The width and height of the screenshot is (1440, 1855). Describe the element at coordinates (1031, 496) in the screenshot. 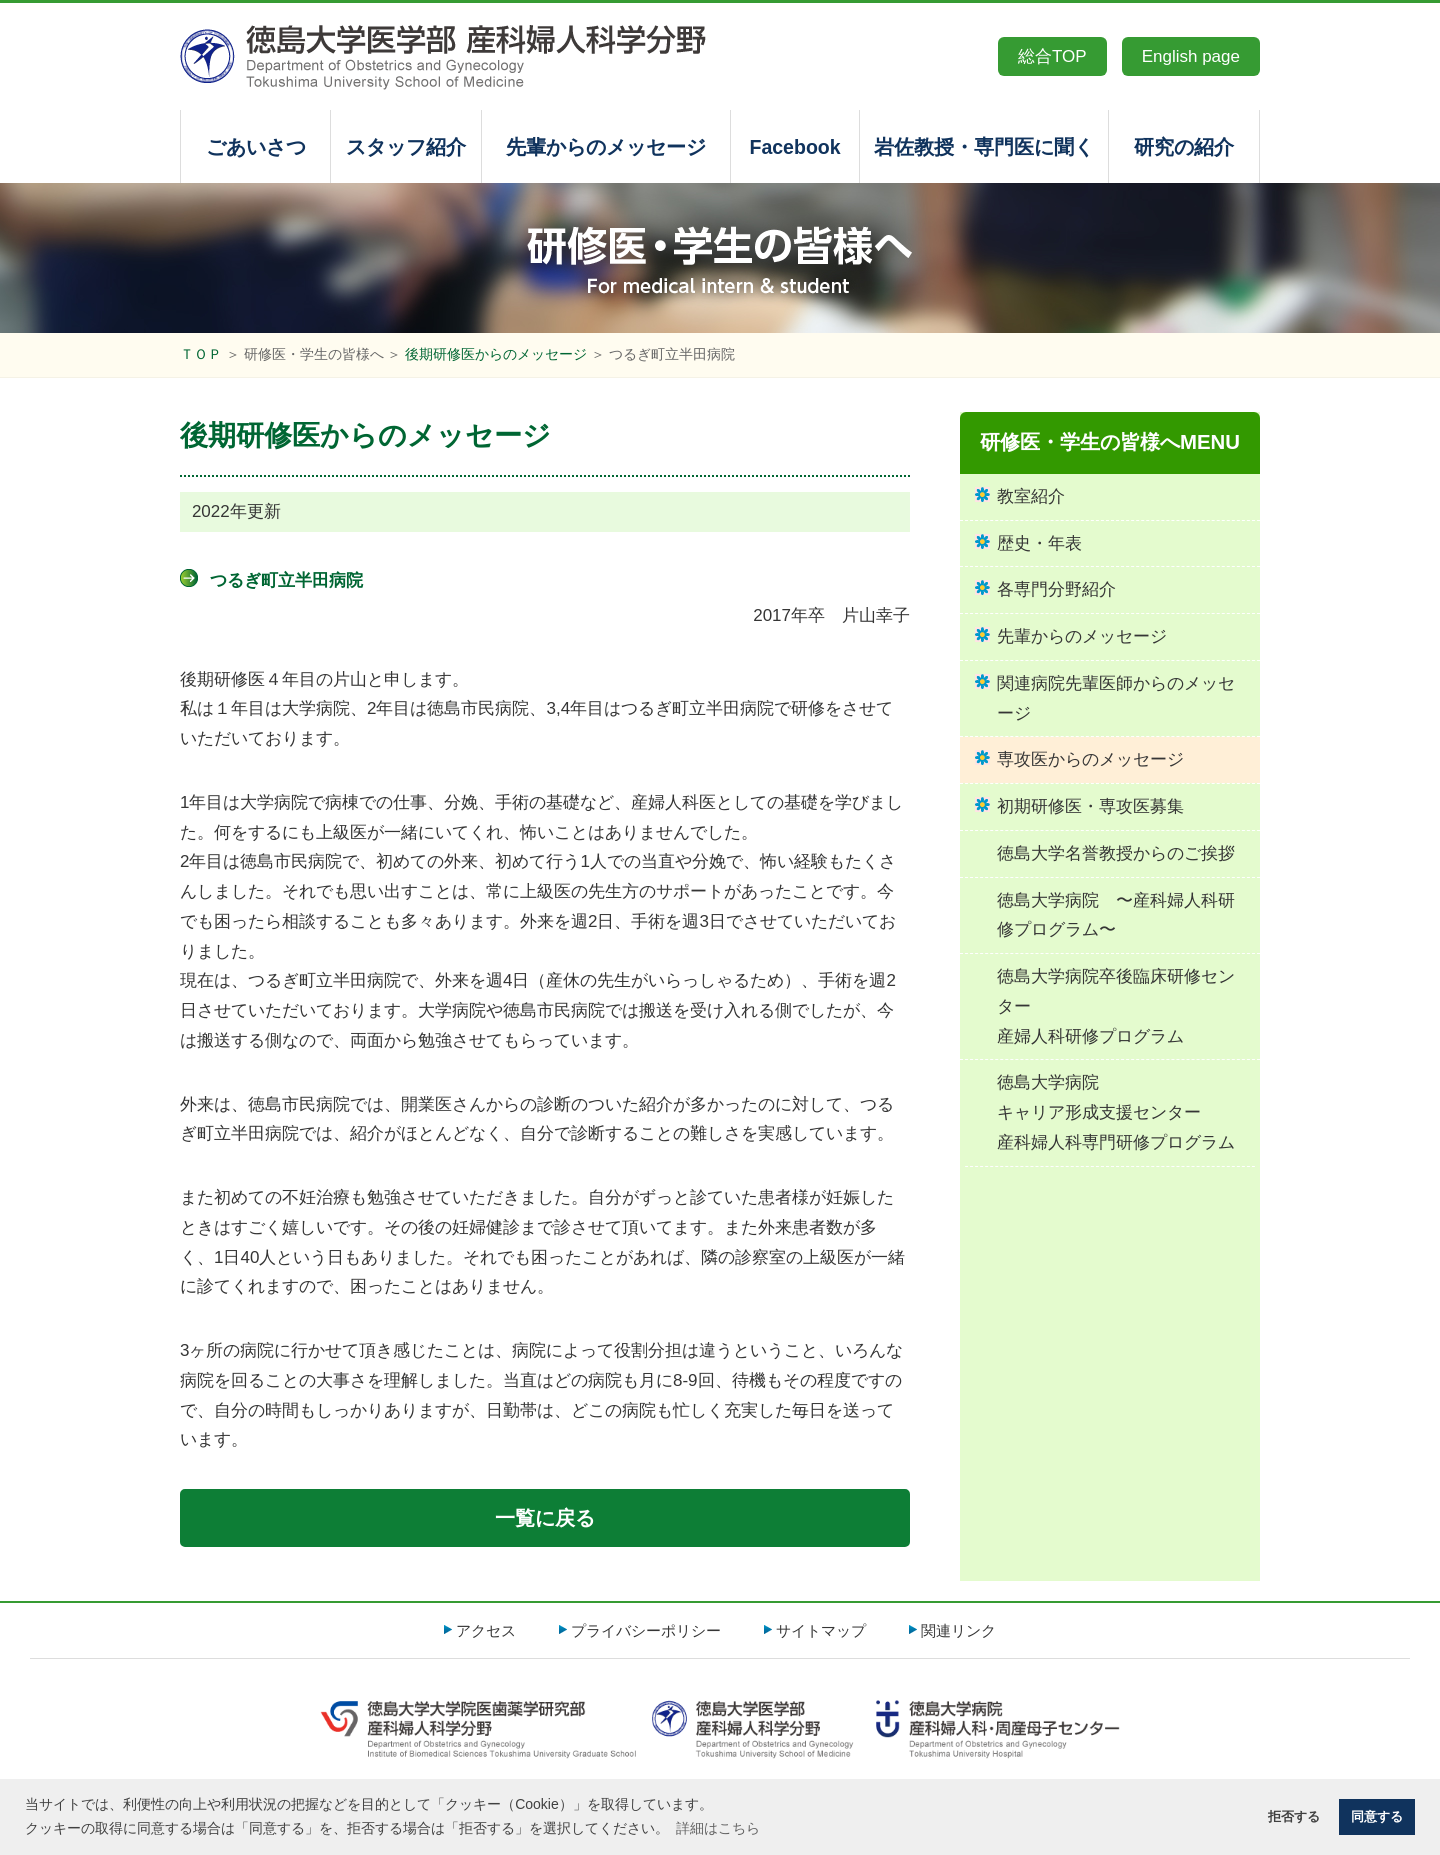

I see `教室紹介` at that location.